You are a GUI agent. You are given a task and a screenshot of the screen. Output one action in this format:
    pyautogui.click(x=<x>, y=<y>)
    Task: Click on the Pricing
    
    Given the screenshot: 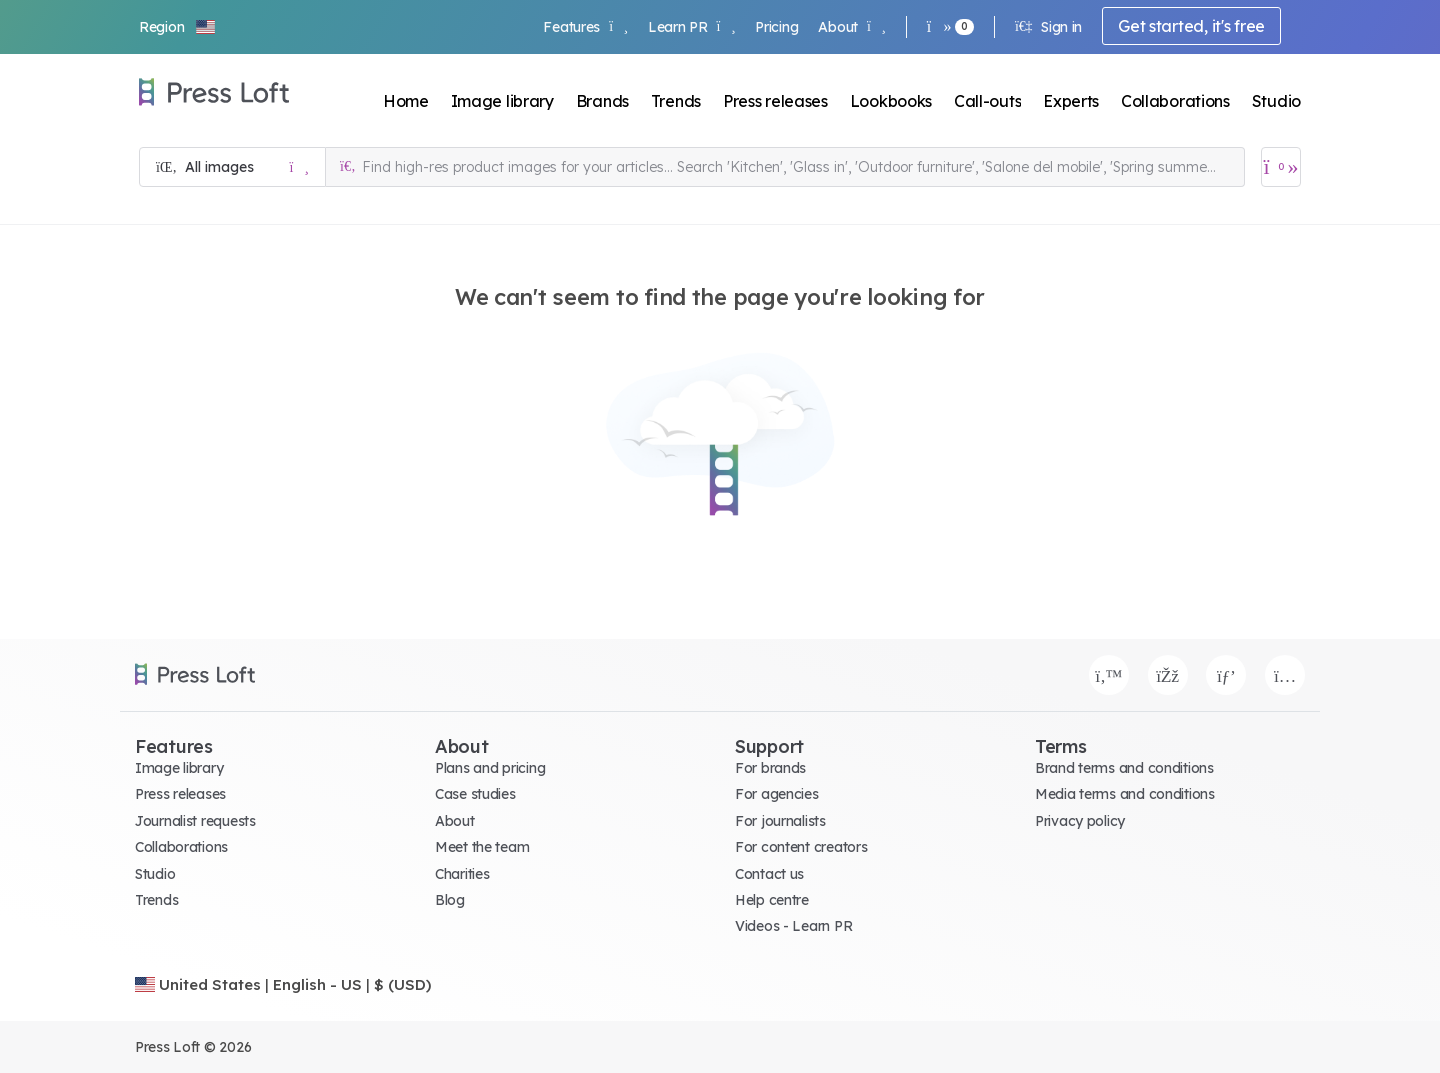 What is the action you would take?
    pyautogui.click(x=776, y=27)
    